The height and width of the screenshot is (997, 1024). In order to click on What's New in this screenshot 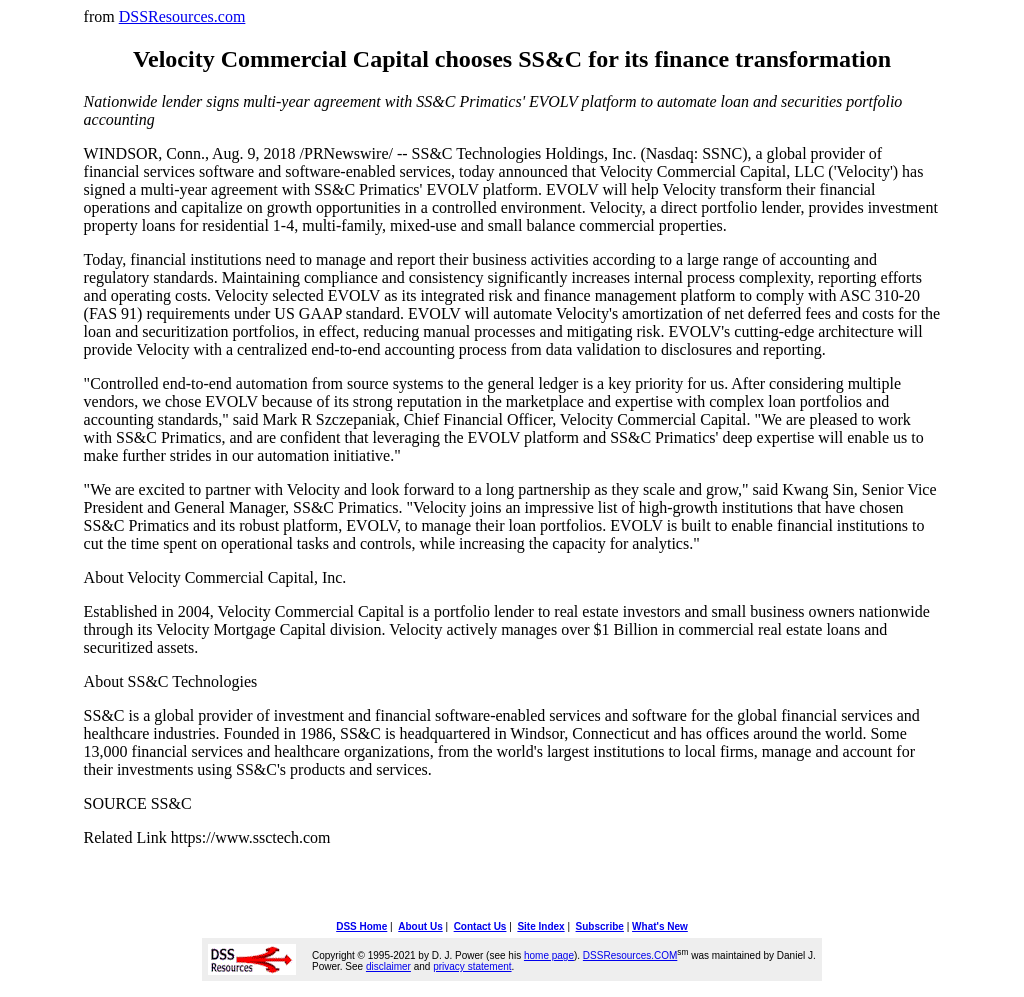, I will do `click(660, 926)`.